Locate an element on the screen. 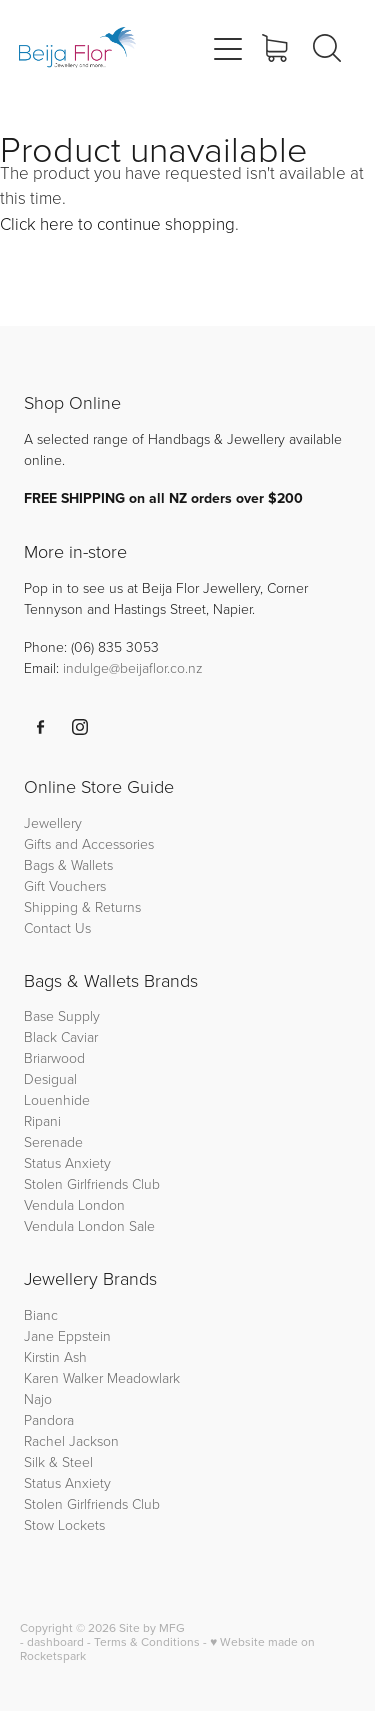 The width and height of the screenshot is (375, 1711). Stow Lockets is located at coordinates (64, 1524).